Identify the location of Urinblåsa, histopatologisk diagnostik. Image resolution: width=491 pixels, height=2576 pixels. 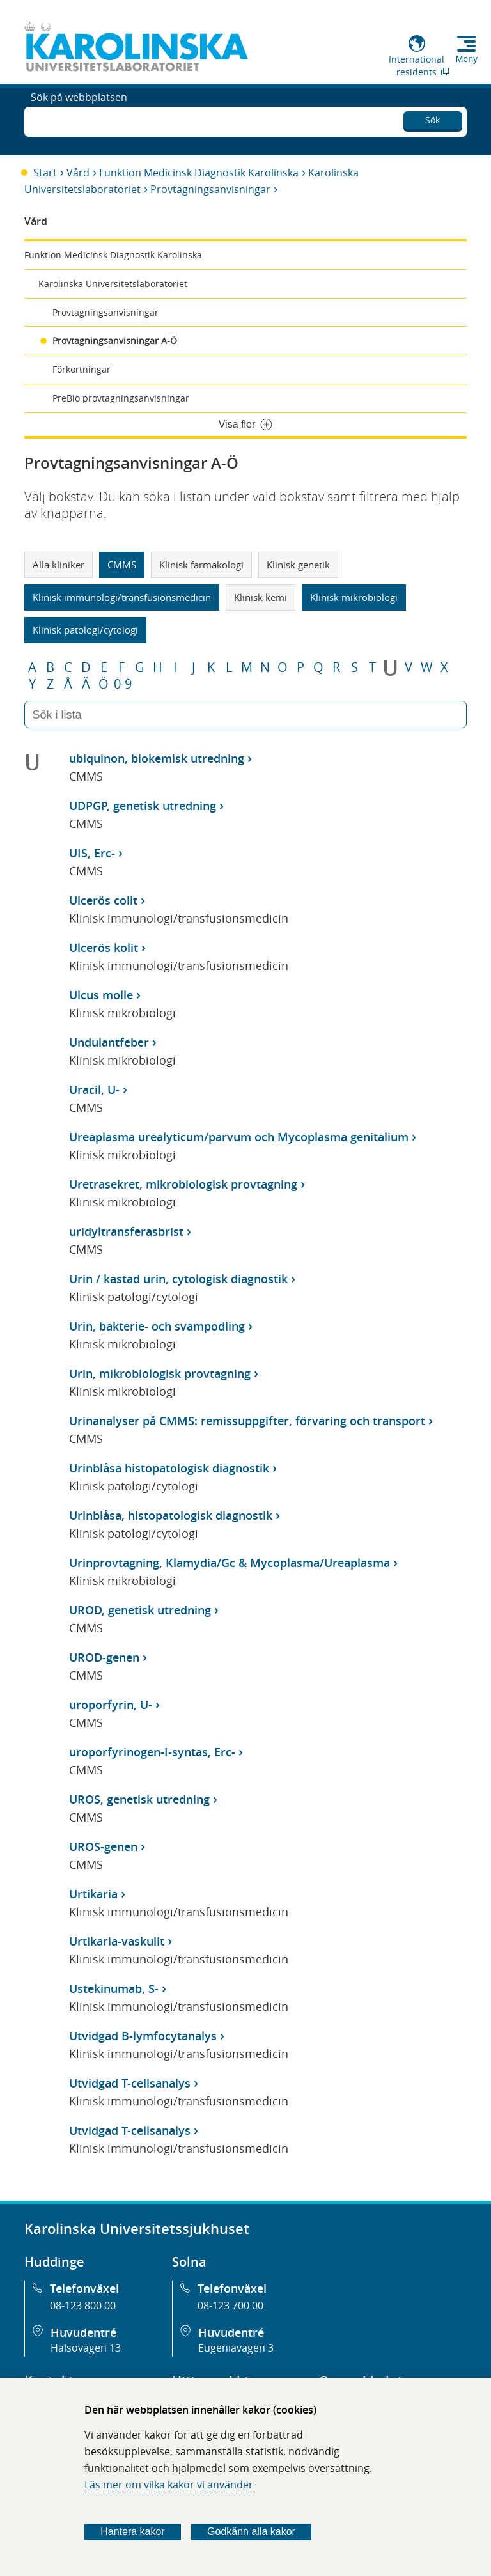
(170, 1515).